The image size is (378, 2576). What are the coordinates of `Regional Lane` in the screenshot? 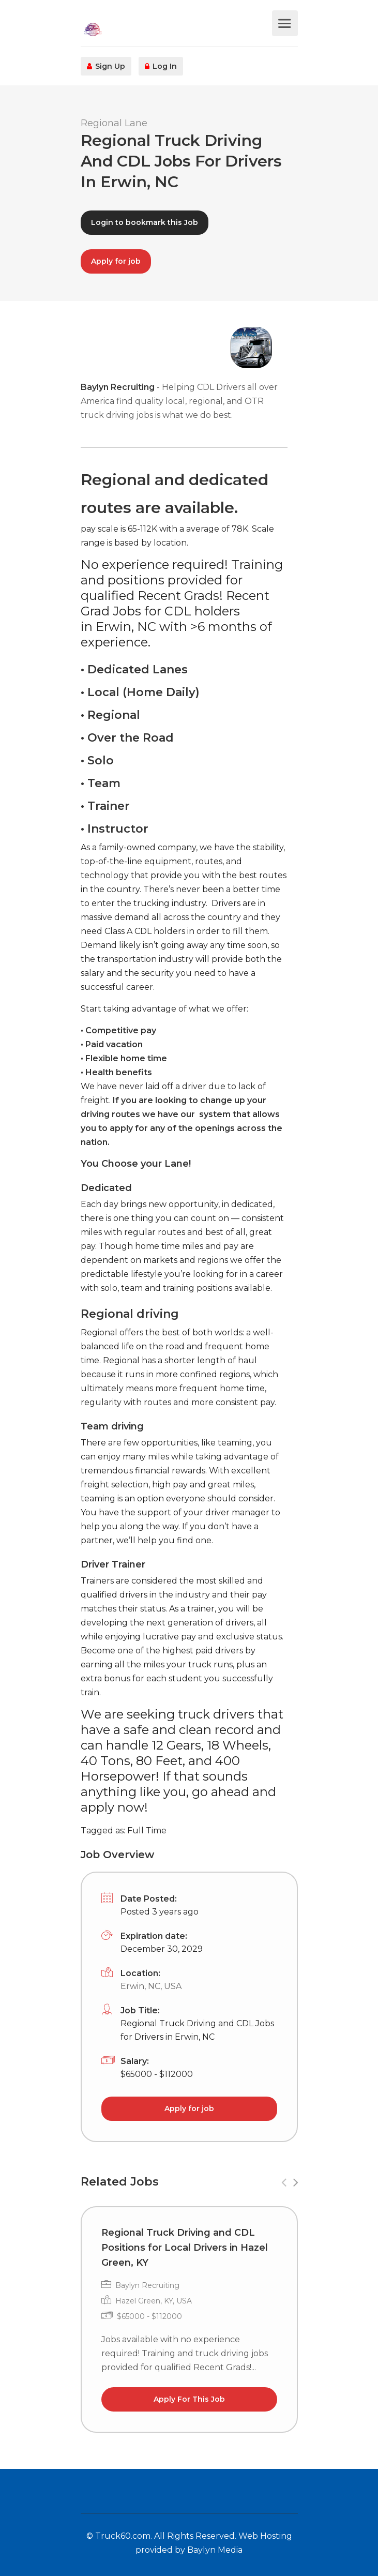 It's located at (114, 123).